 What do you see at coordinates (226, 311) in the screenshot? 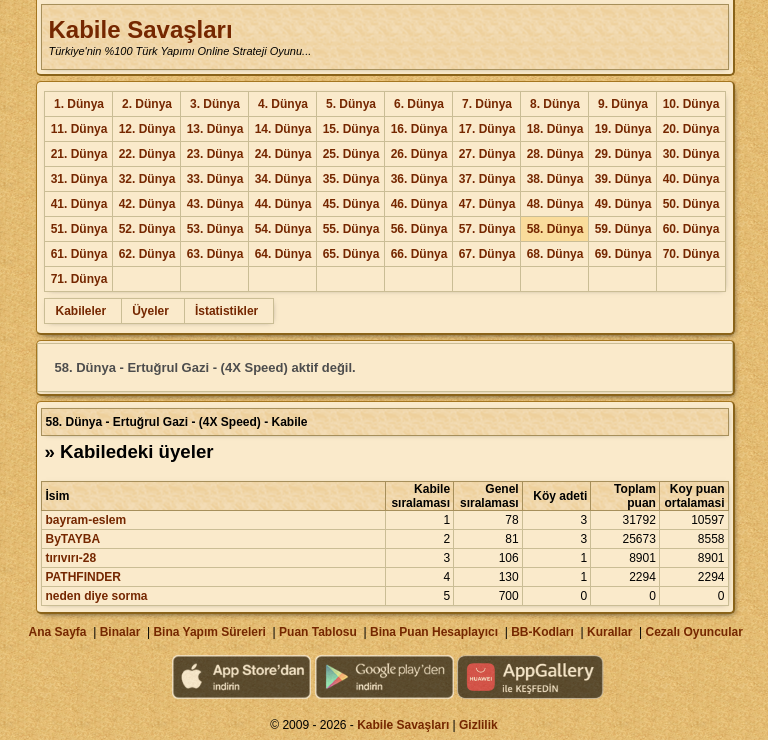
I see `İstatistikler` at bounding box center [226, 311].